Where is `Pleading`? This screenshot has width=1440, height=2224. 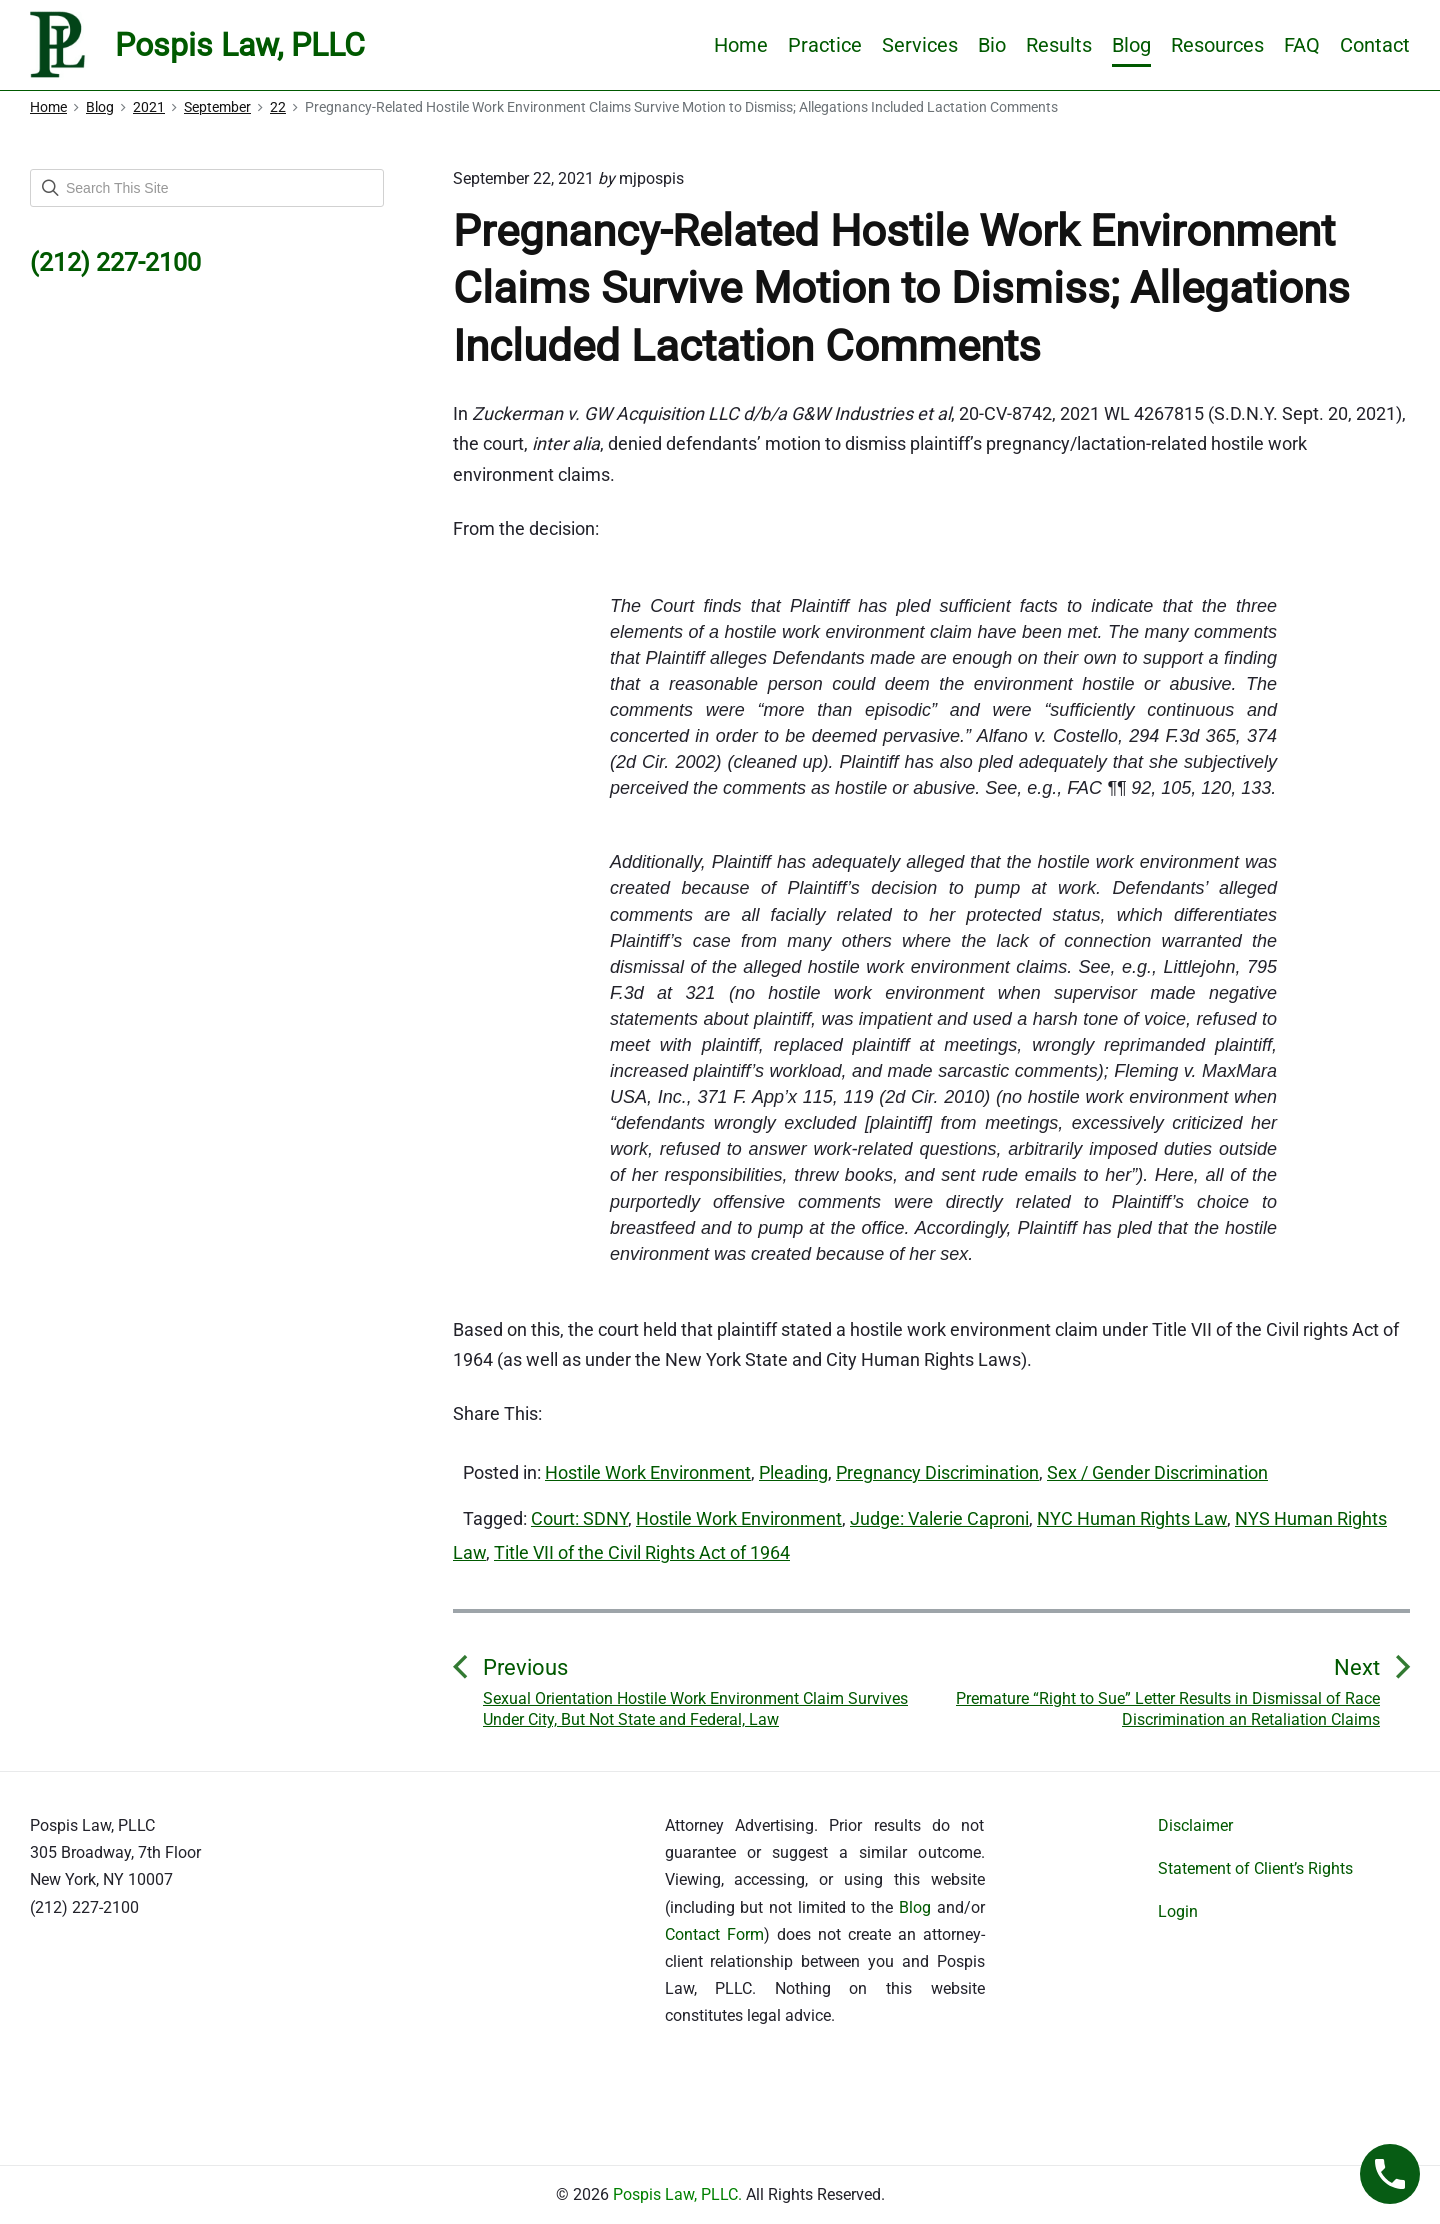 Pleading is located at coordinates (793, 1472).